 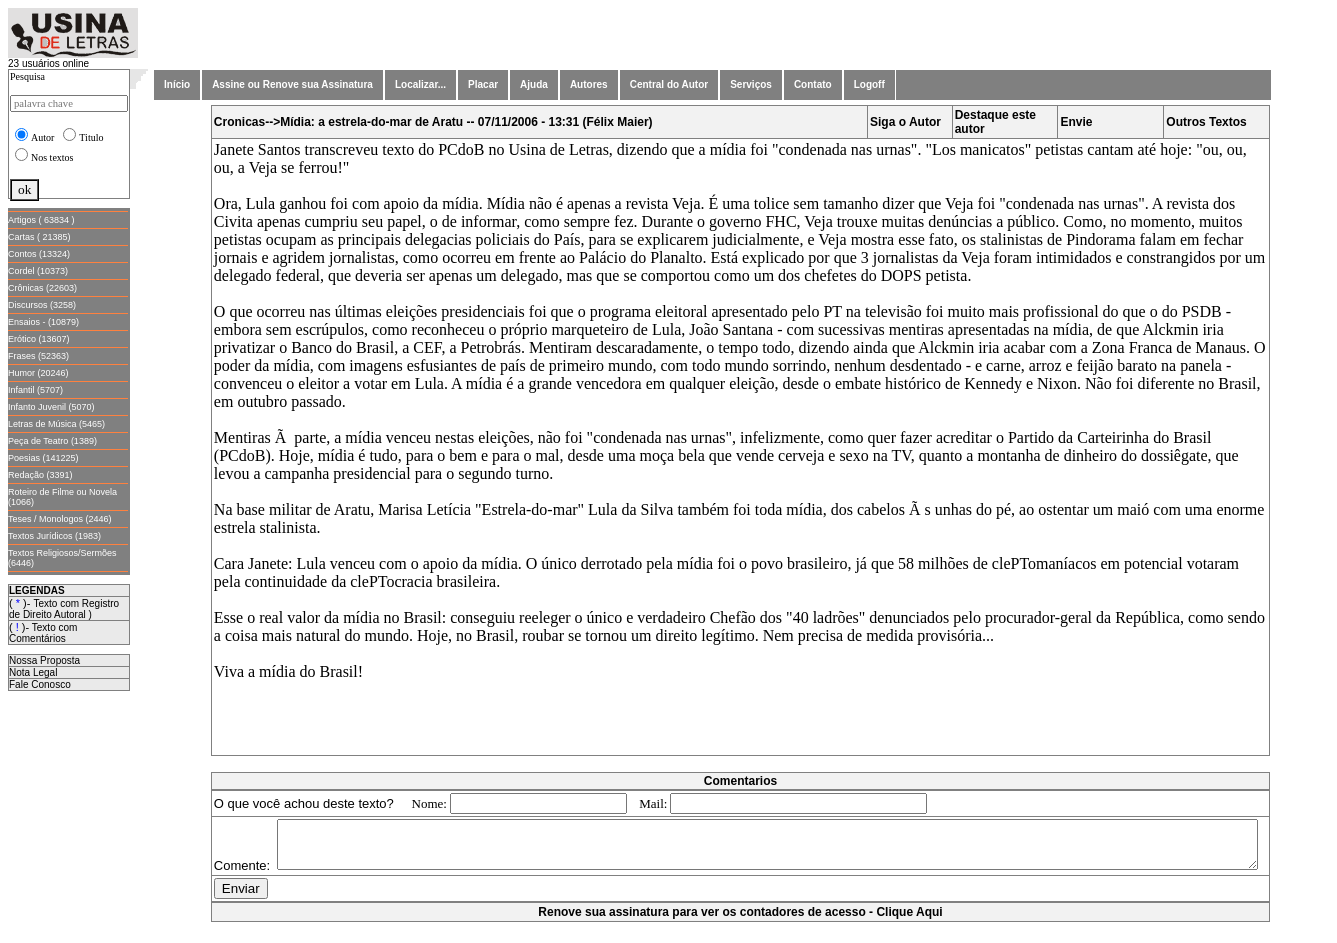 What do you see at coordinates (39, 339) in the screenshot?
I see `Erótico (13607)` at bounding box center [39, 339].